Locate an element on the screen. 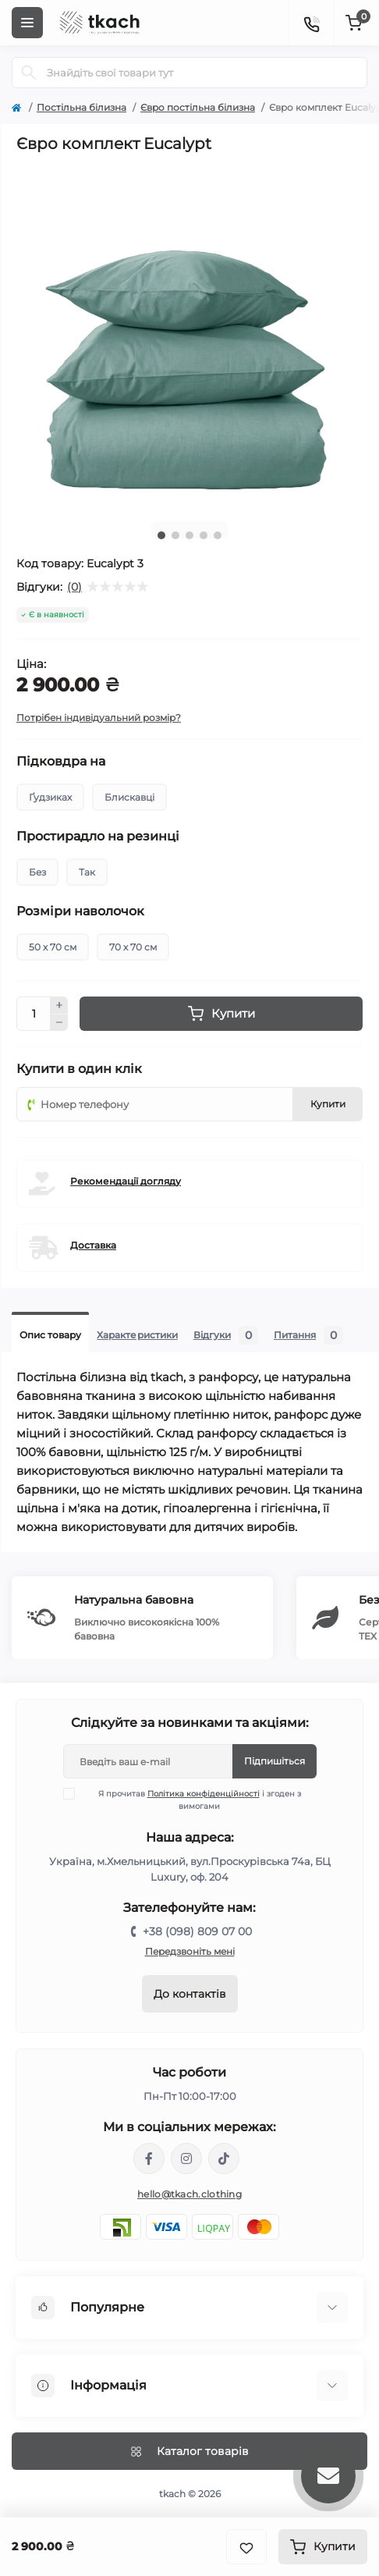  https://www.tiktok.com/@tkachclothing is located at coordinates (223, 2158).